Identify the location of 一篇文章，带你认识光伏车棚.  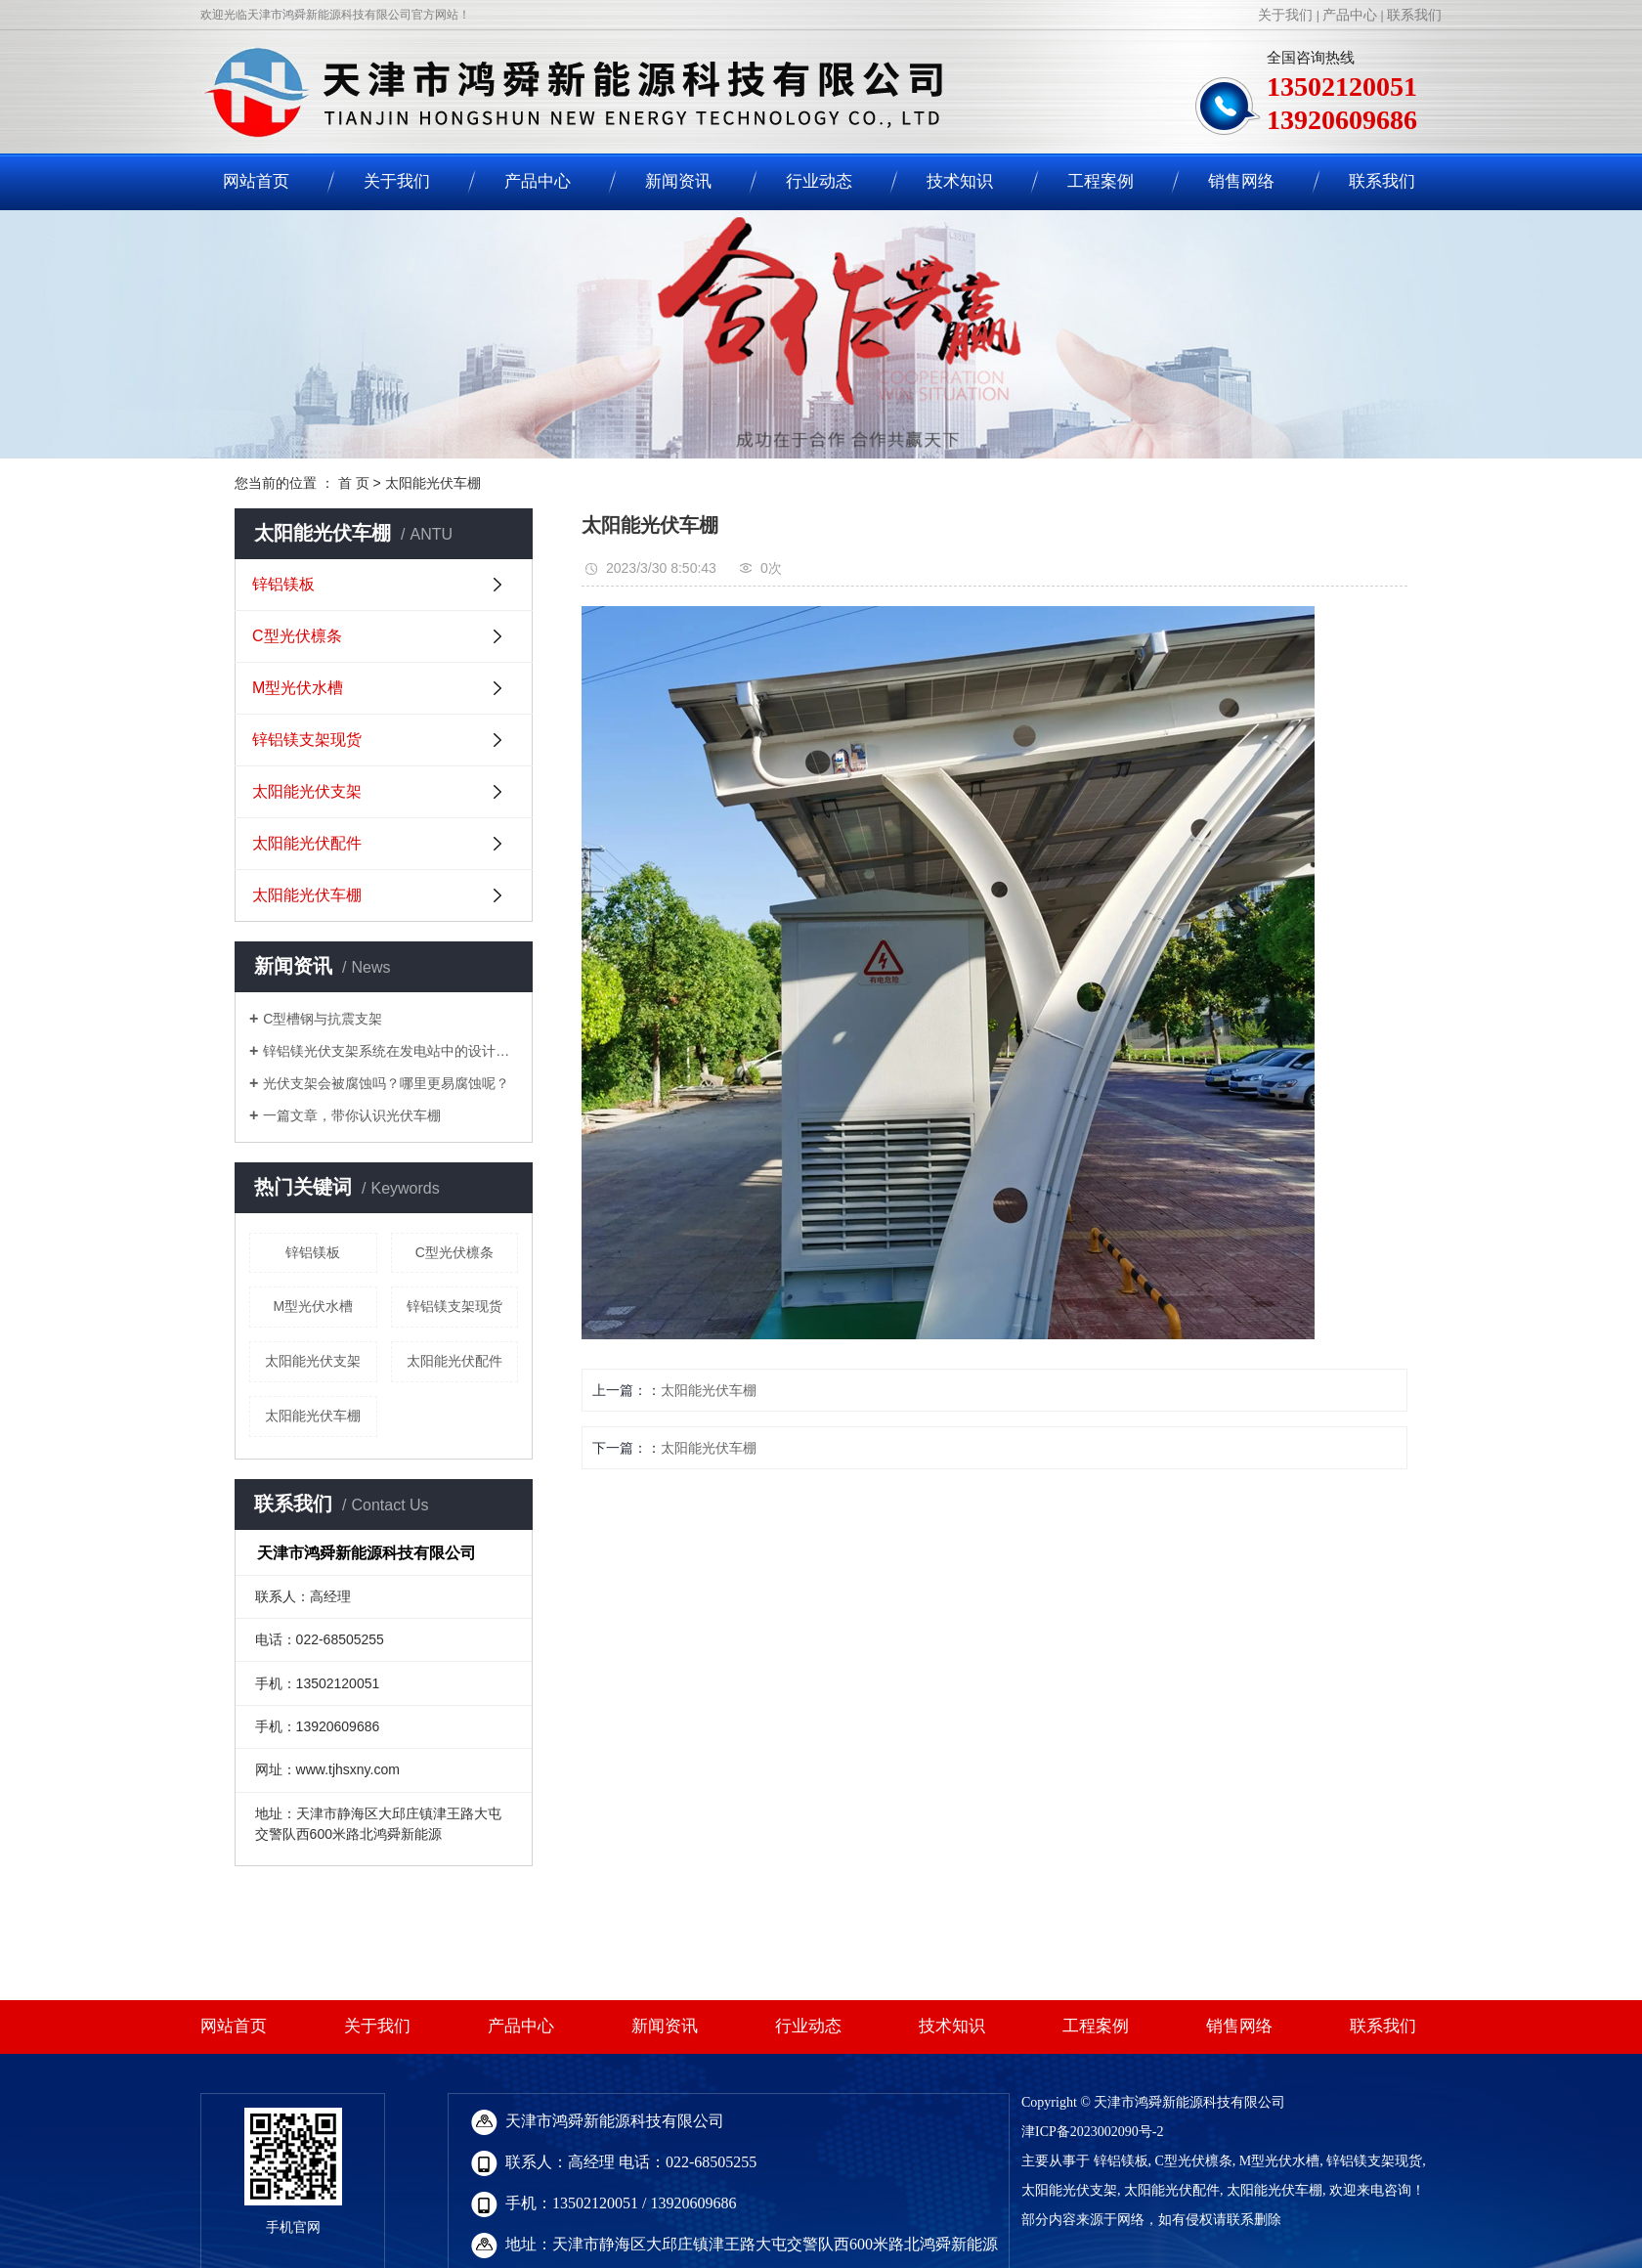
(352, 1115).